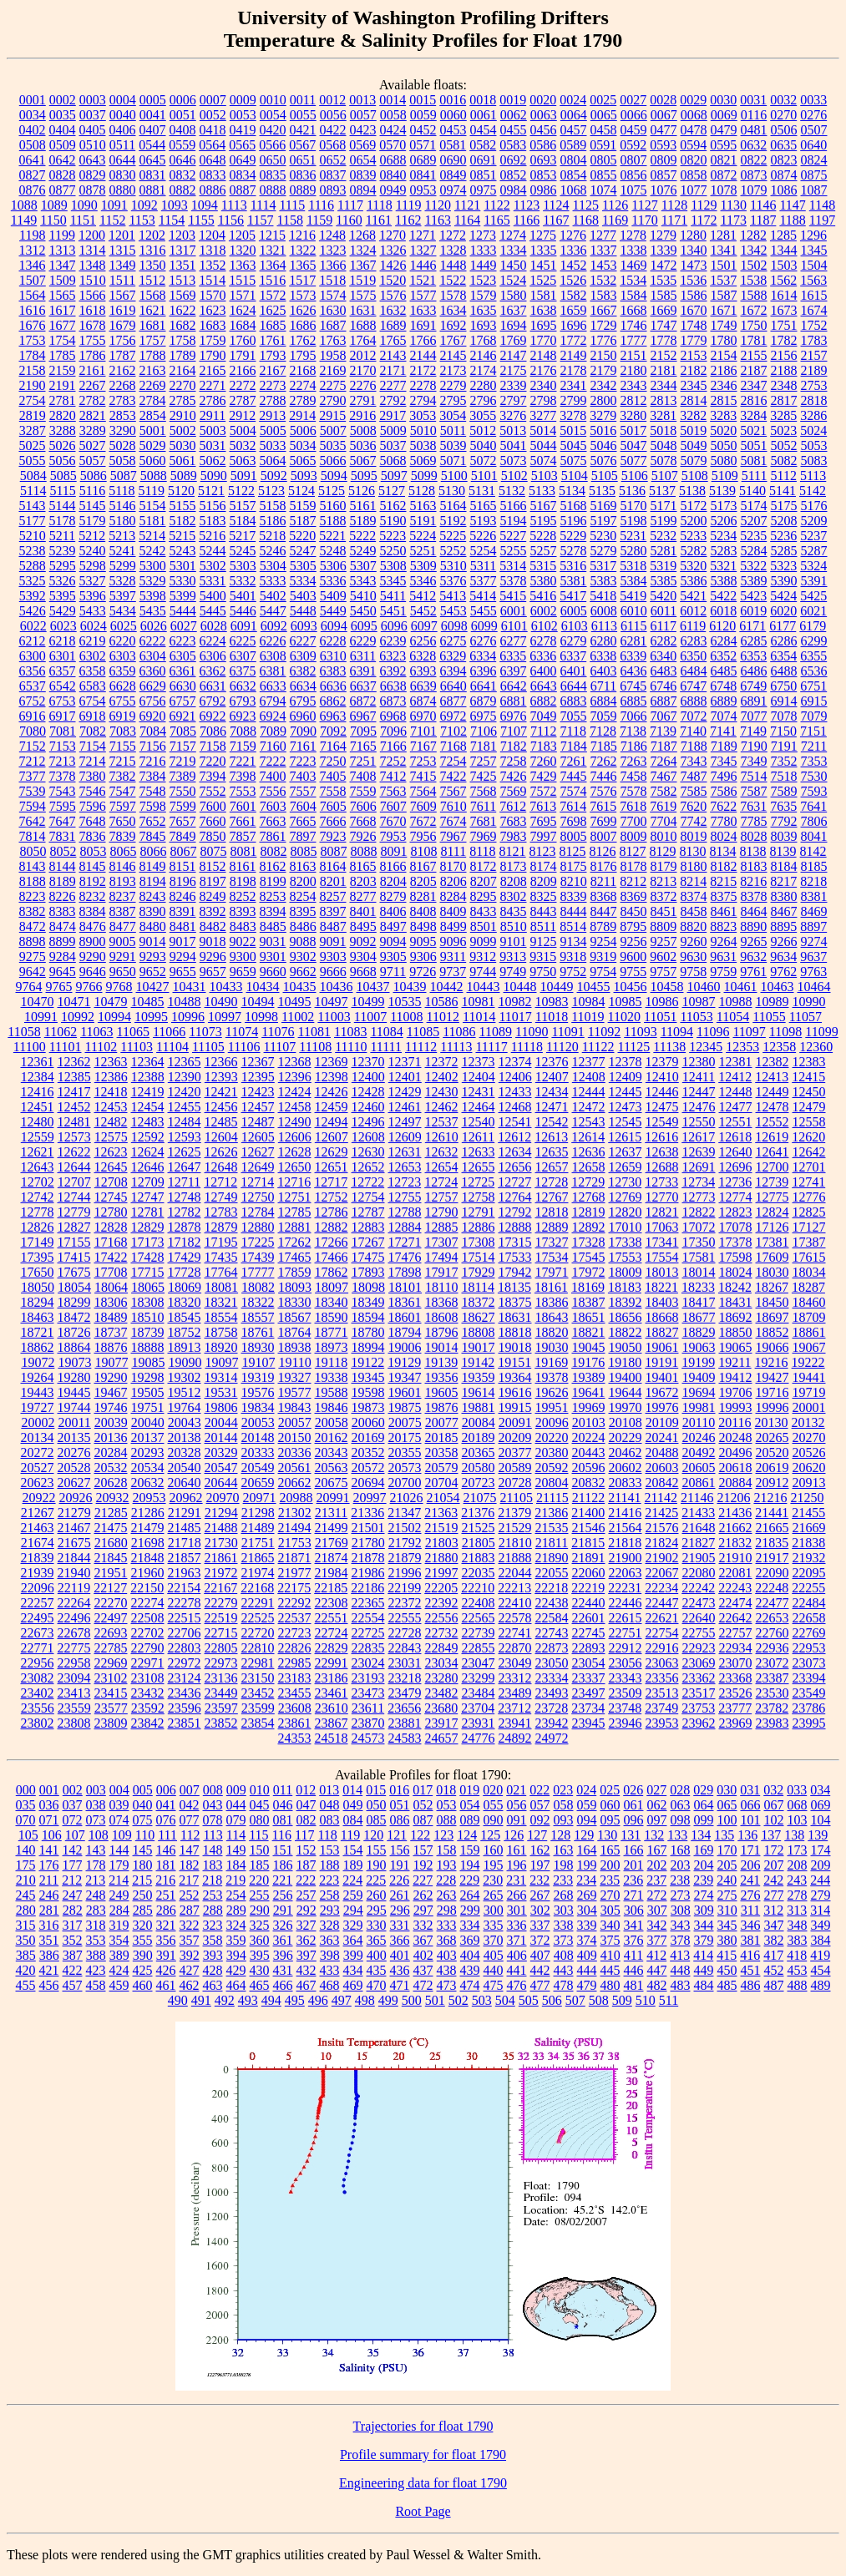 The width and height of the screenshot is (846, 2576). Describe the element at coordinates (122, 596) in the screenshot. I see `5397` at that location.